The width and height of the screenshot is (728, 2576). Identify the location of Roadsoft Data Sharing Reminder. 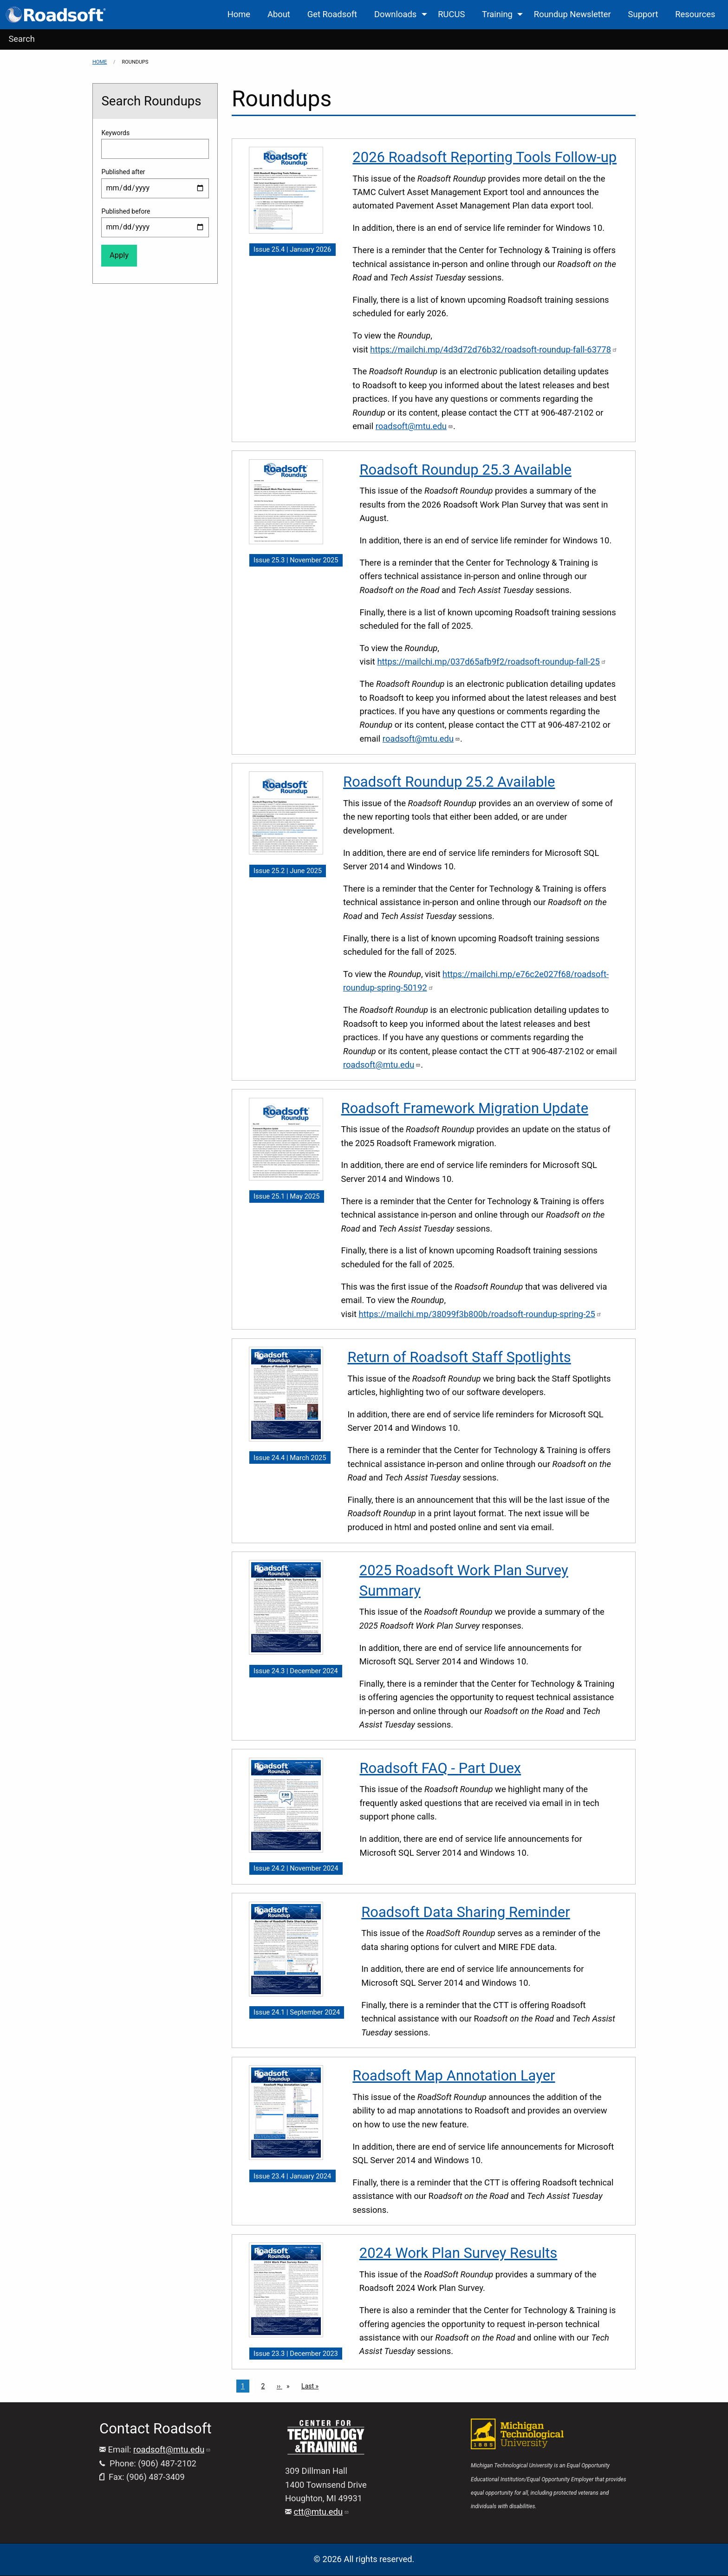
(465, 1912).